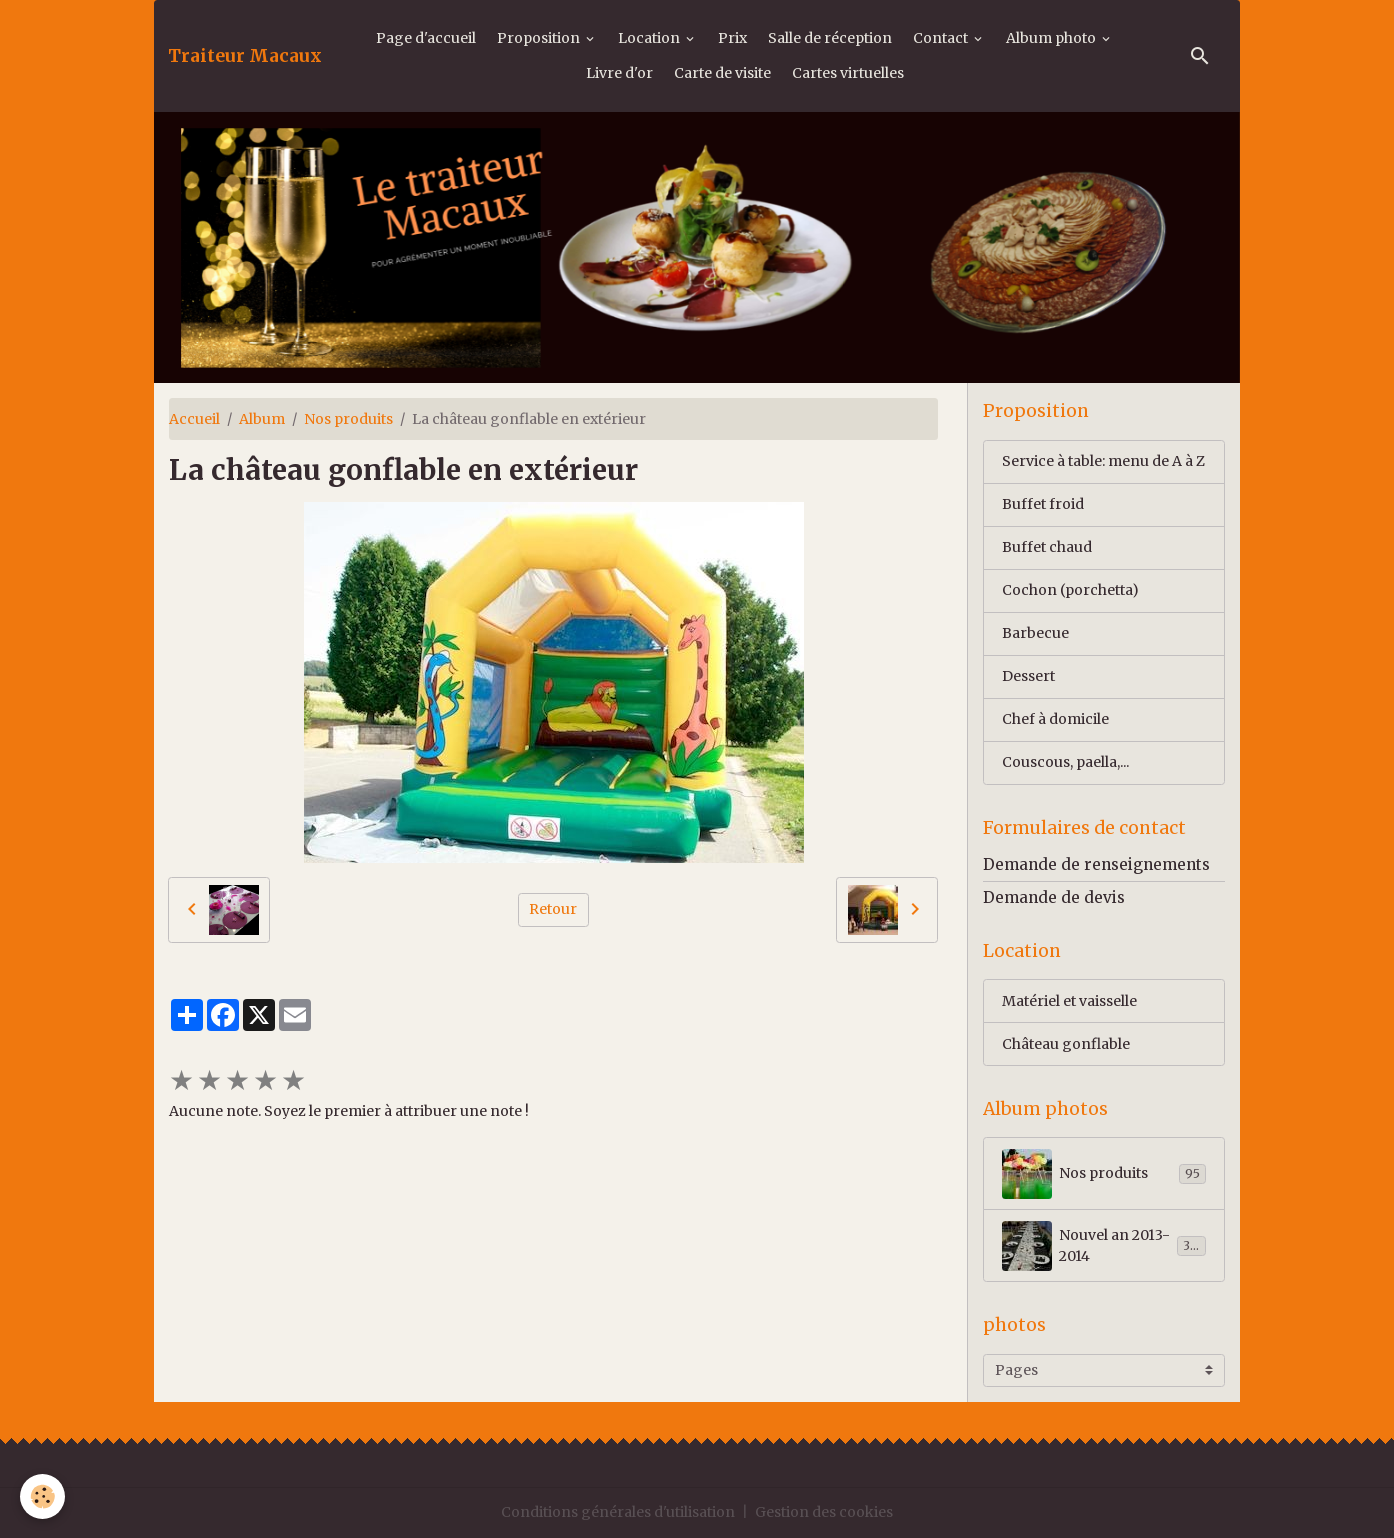 Image resolution: width=1394 pixels, height=1538 pixels. I want to click on Chef à domicile, so click(1055, 719).